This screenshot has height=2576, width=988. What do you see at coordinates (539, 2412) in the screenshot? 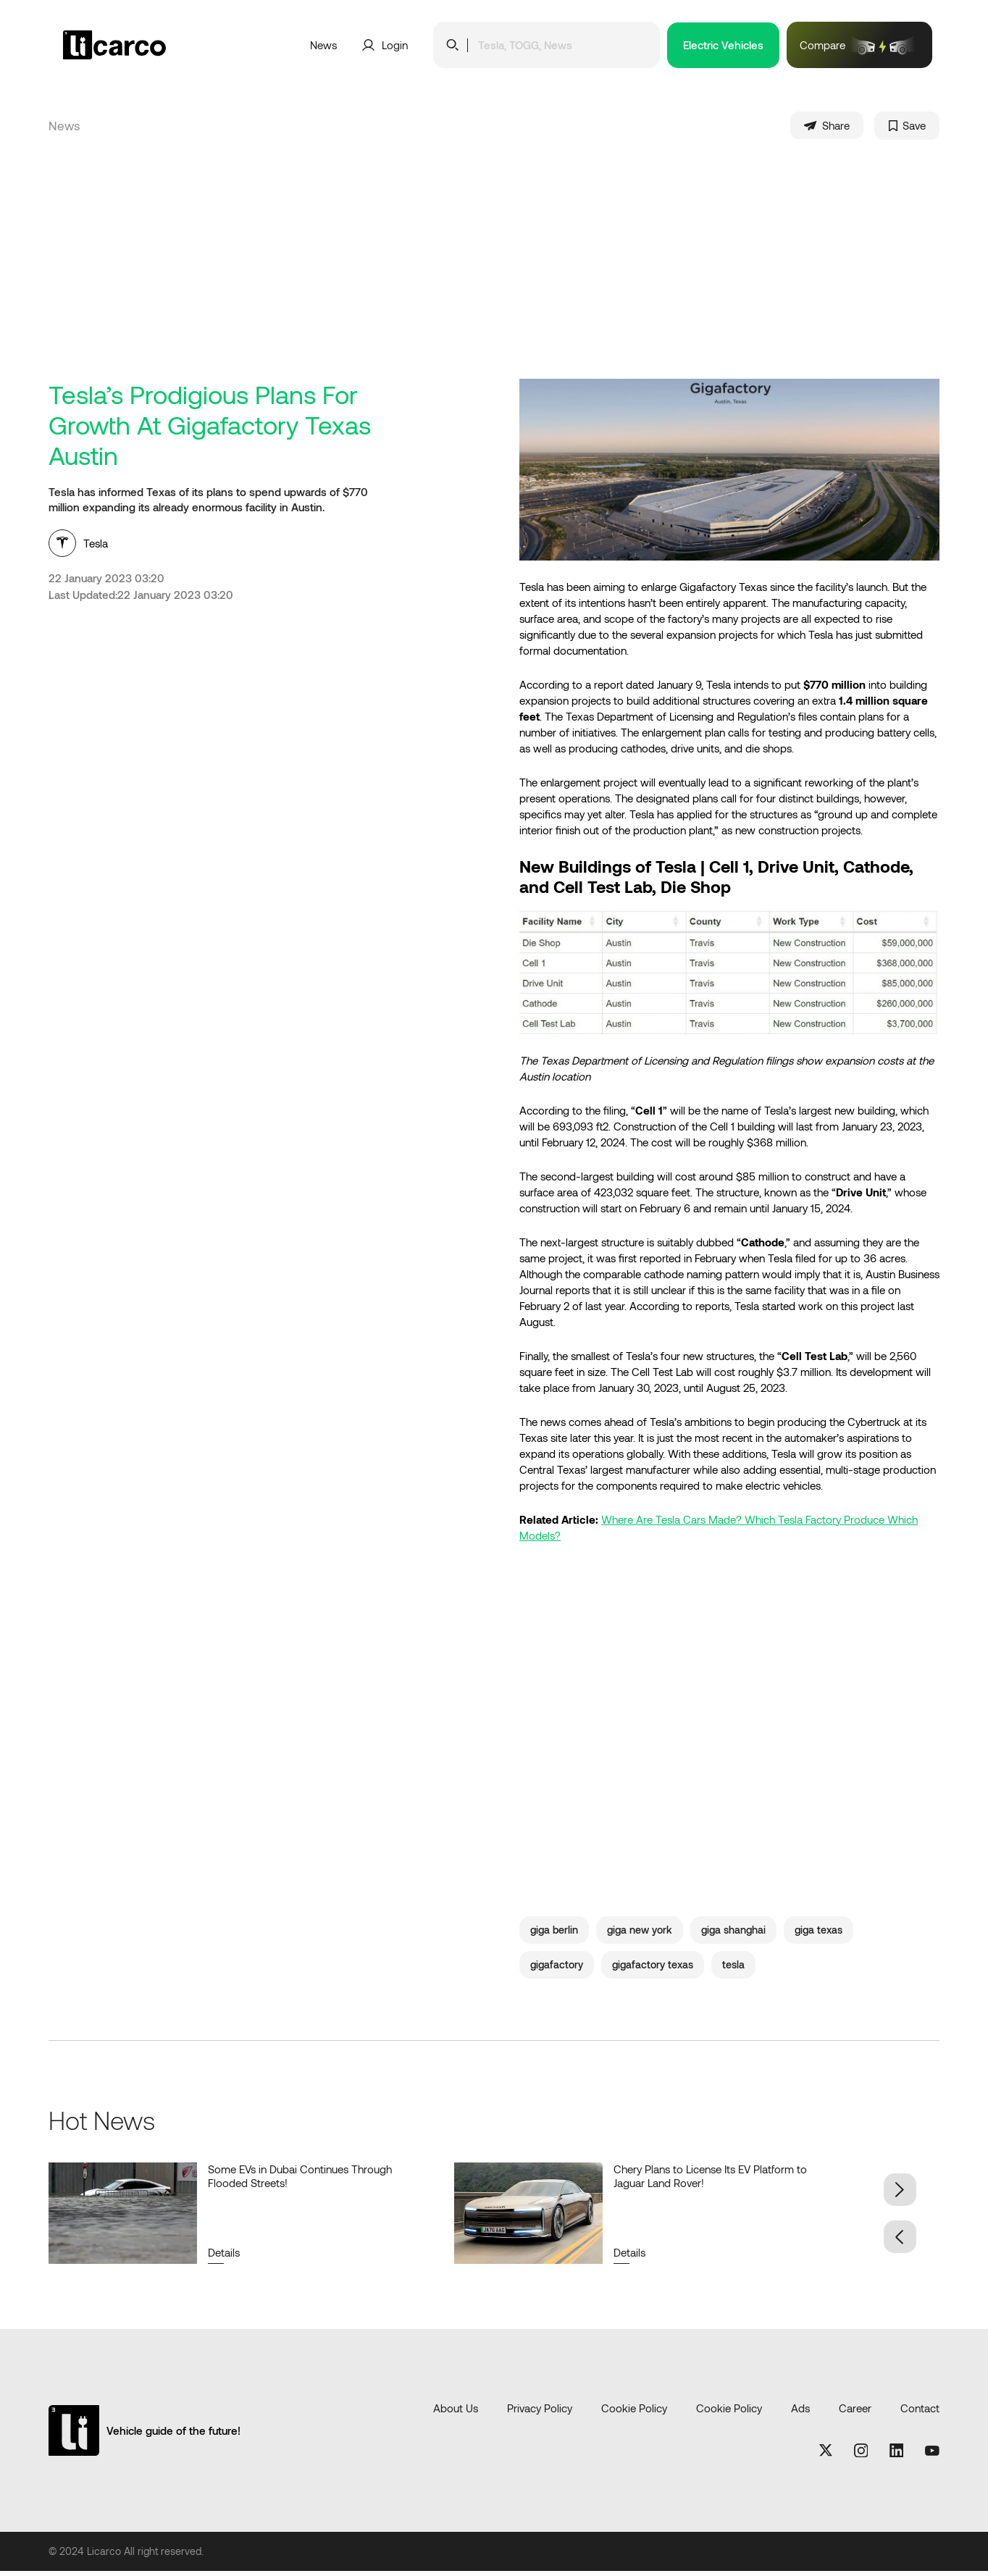
I see `Privacy Policy` at bounding box center [539, 2412].